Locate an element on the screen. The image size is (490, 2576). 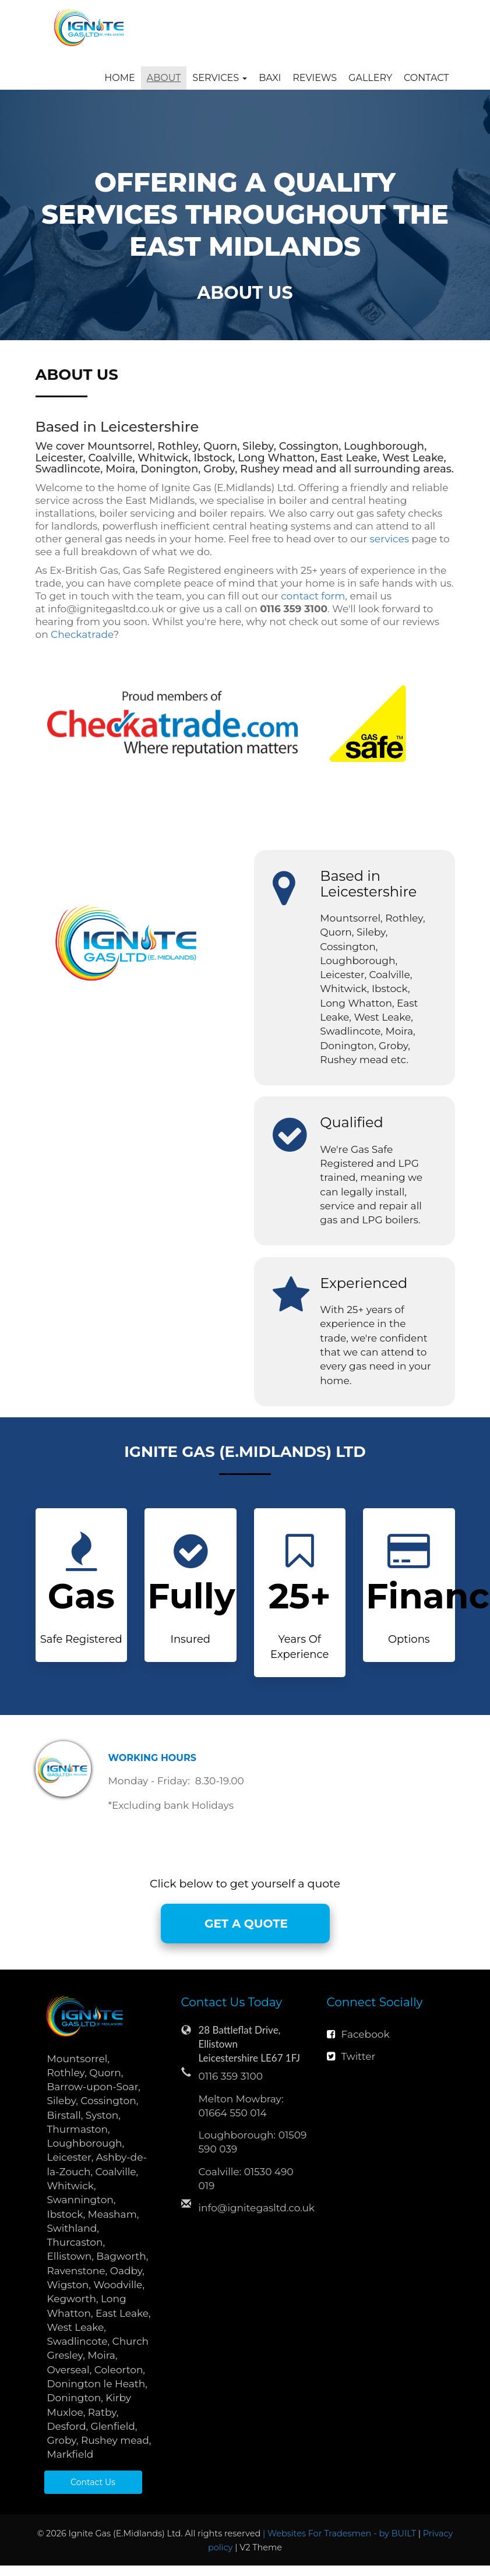
Contact Us is located at coordinates (92, 2482).